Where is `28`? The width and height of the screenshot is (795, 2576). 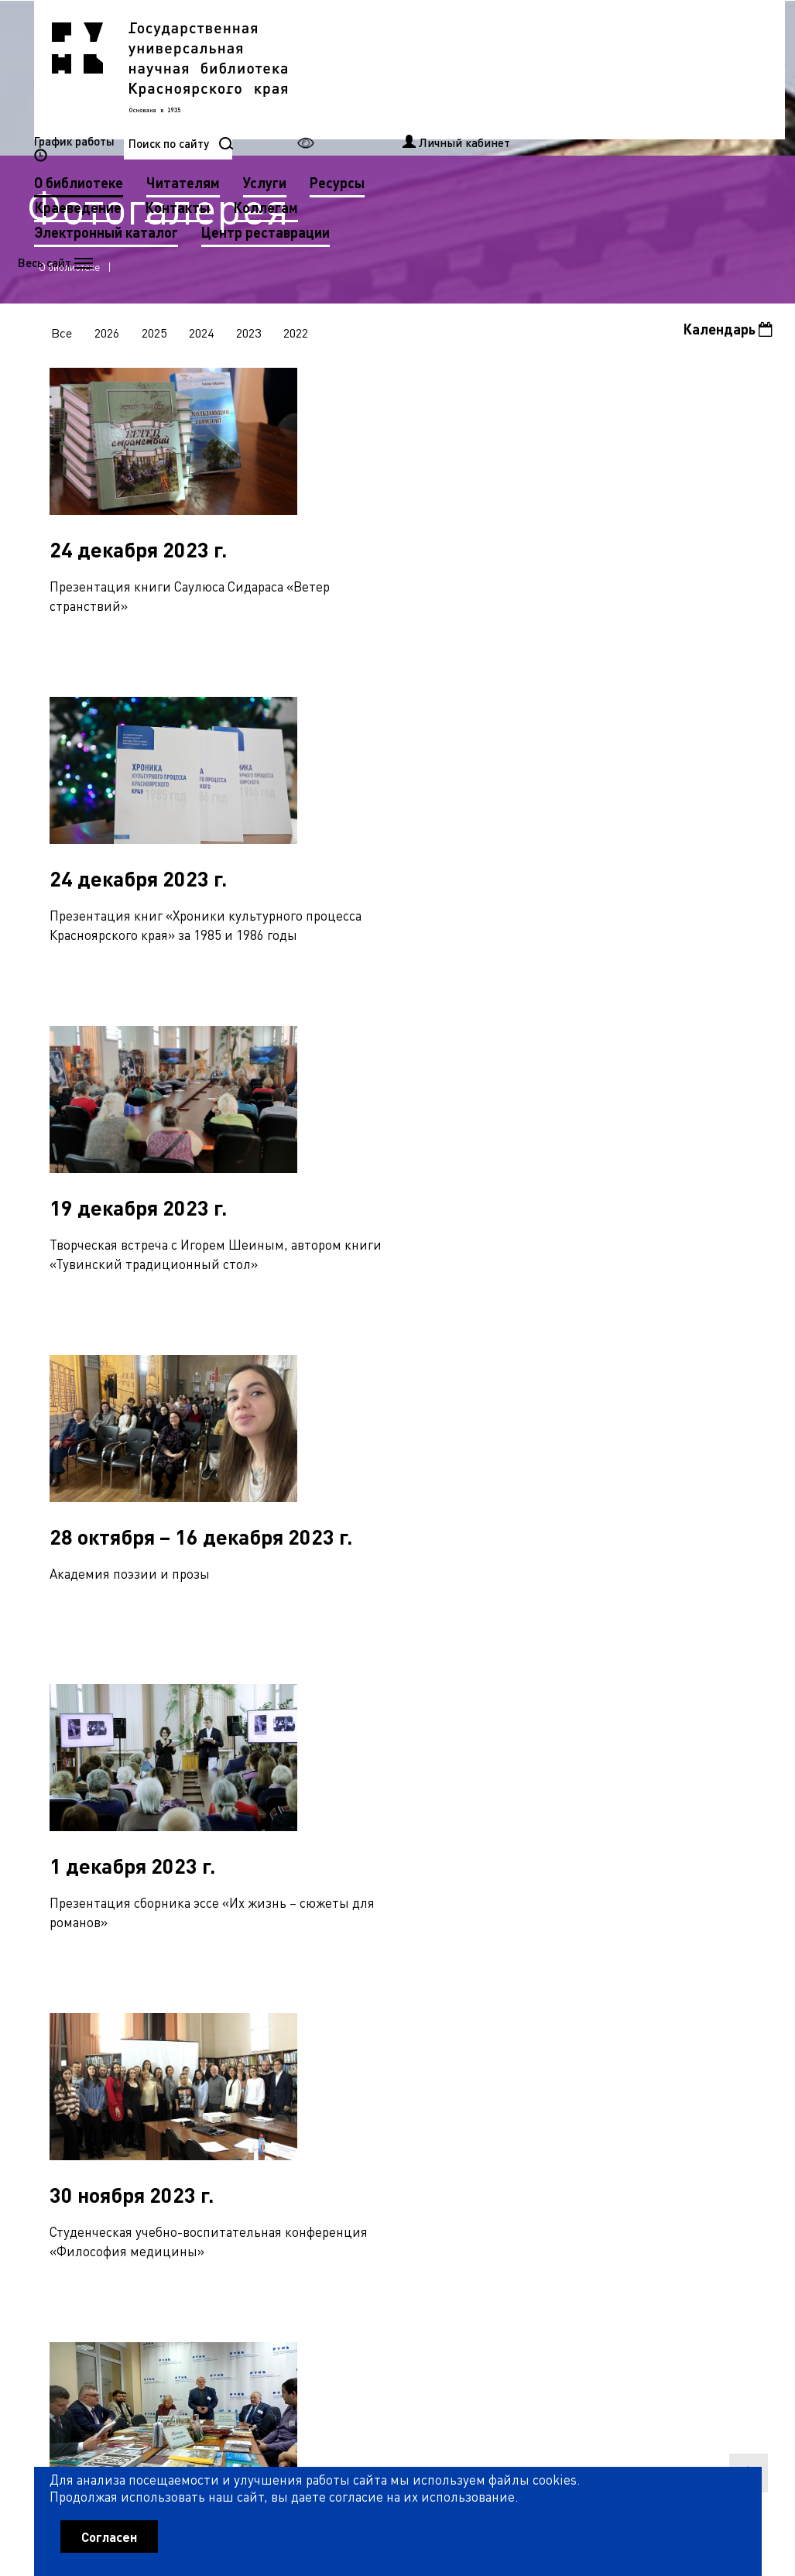
28 is located at coordinates (688, 2038).